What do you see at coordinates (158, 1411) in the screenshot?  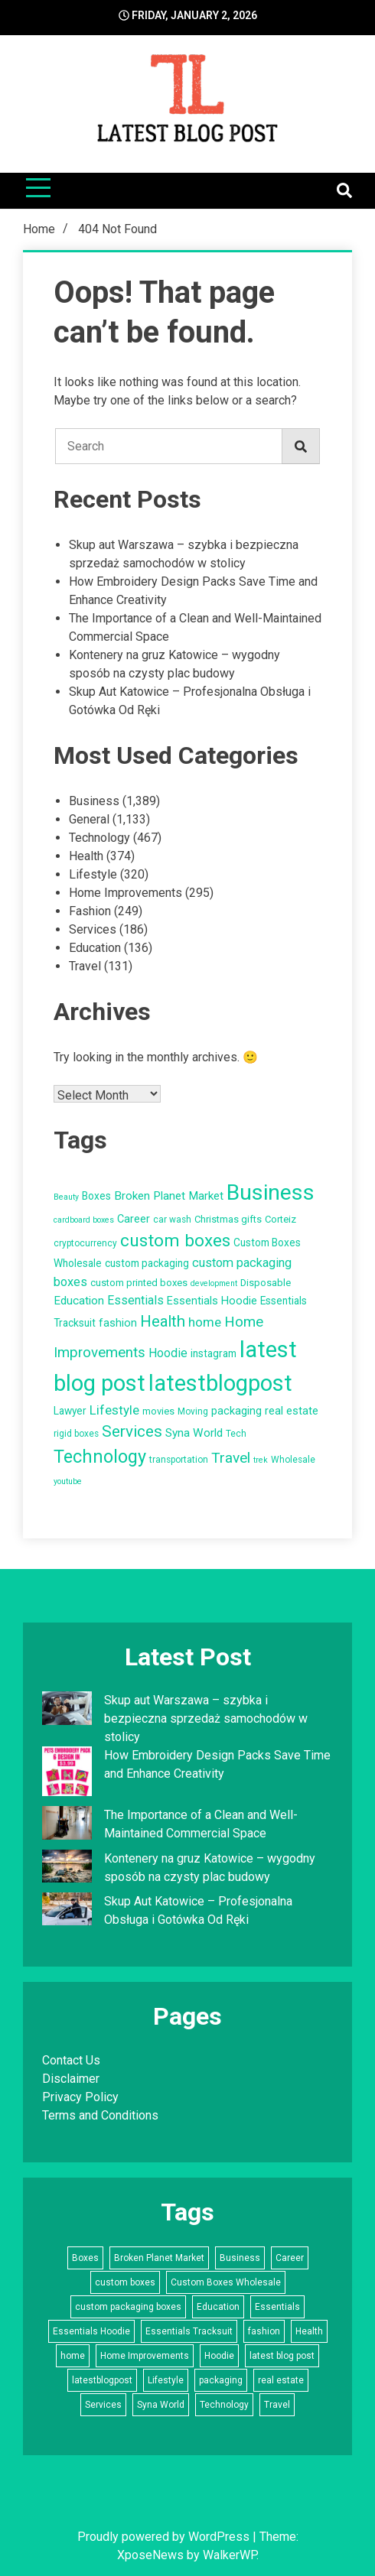 I see `movies [movies (6 items)]` at bounding box center [158, 1411].